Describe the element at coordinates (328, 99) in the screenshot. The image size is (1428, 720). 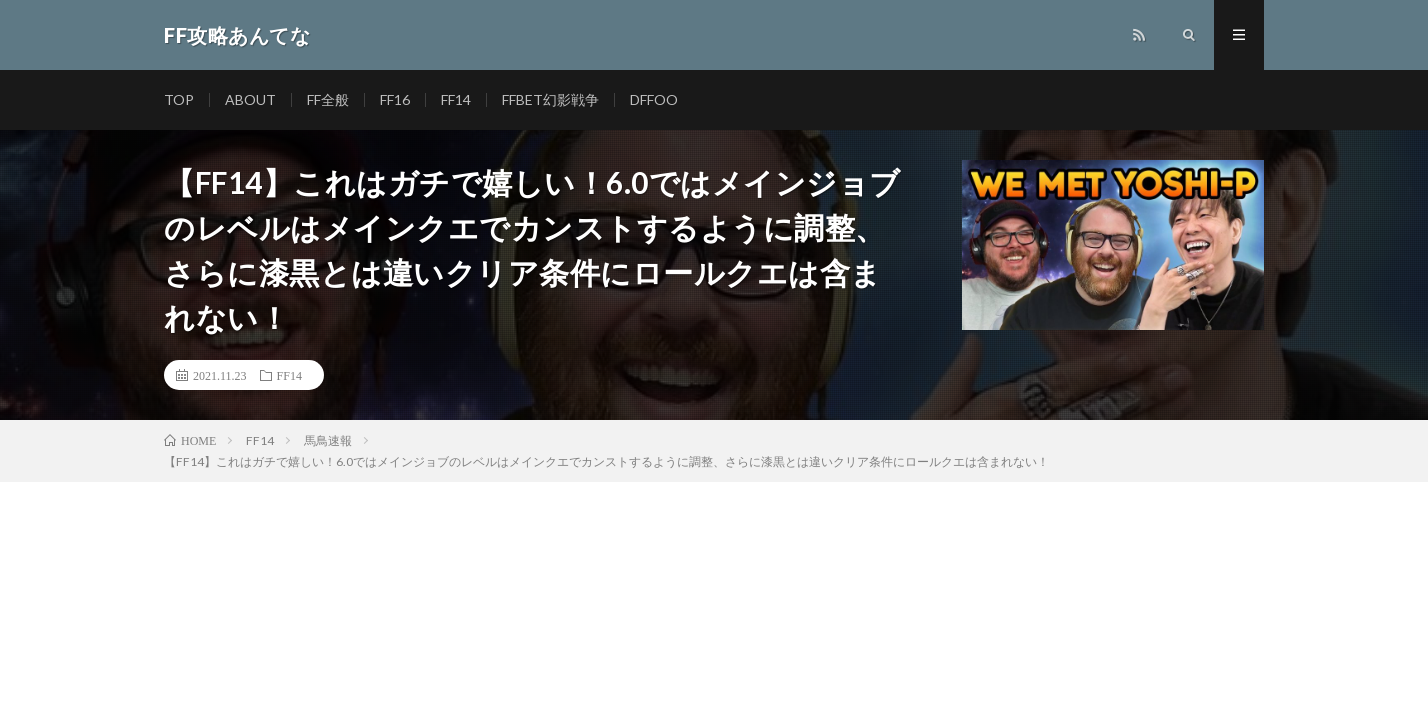
I see `FF全般` at that location.